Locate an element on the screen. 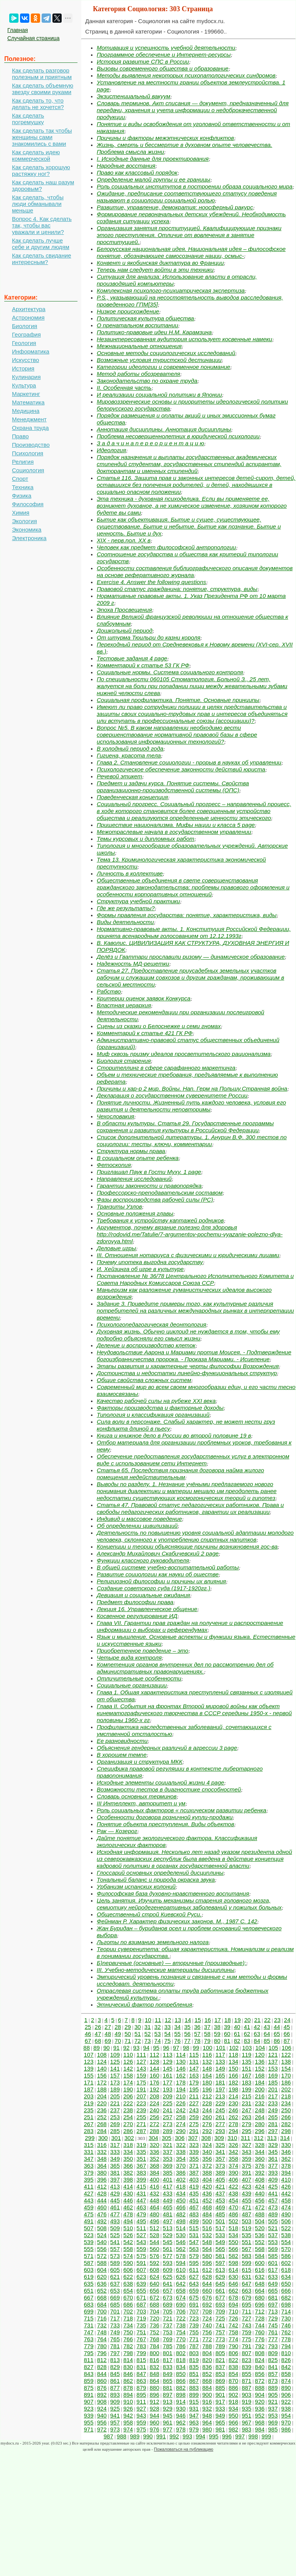  233 is located at coordinates (273, 2103).